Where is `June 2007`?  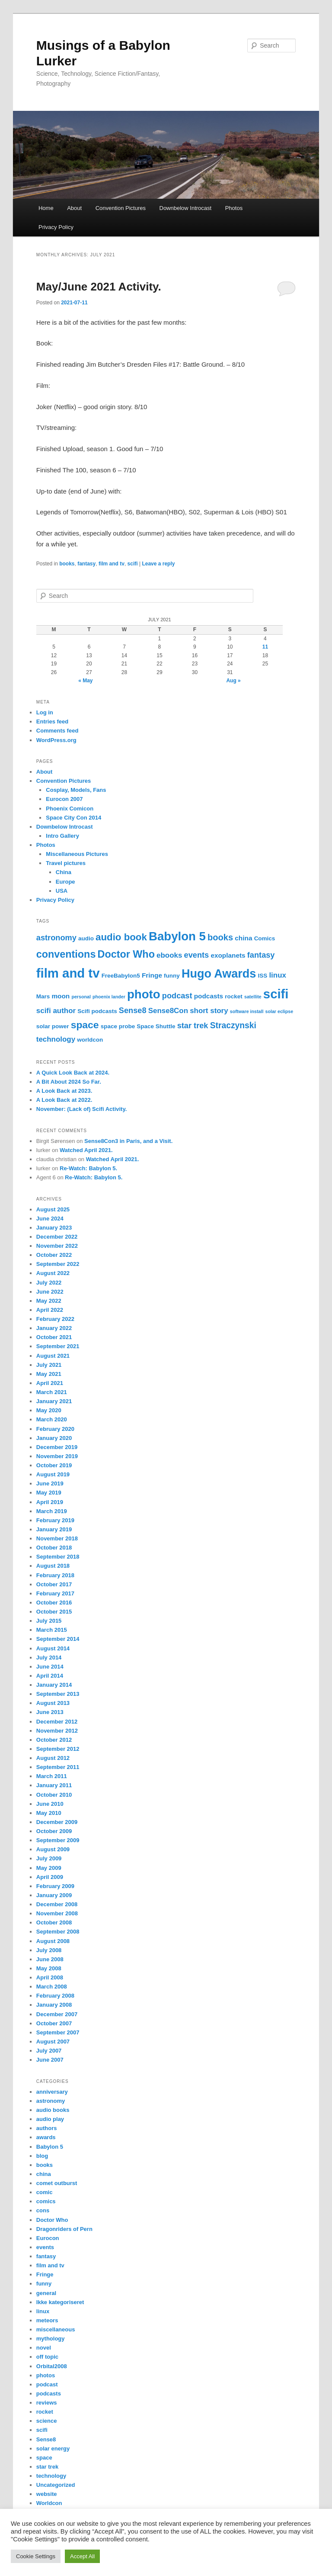
June 2007 is located at coordinates (50, 2059).